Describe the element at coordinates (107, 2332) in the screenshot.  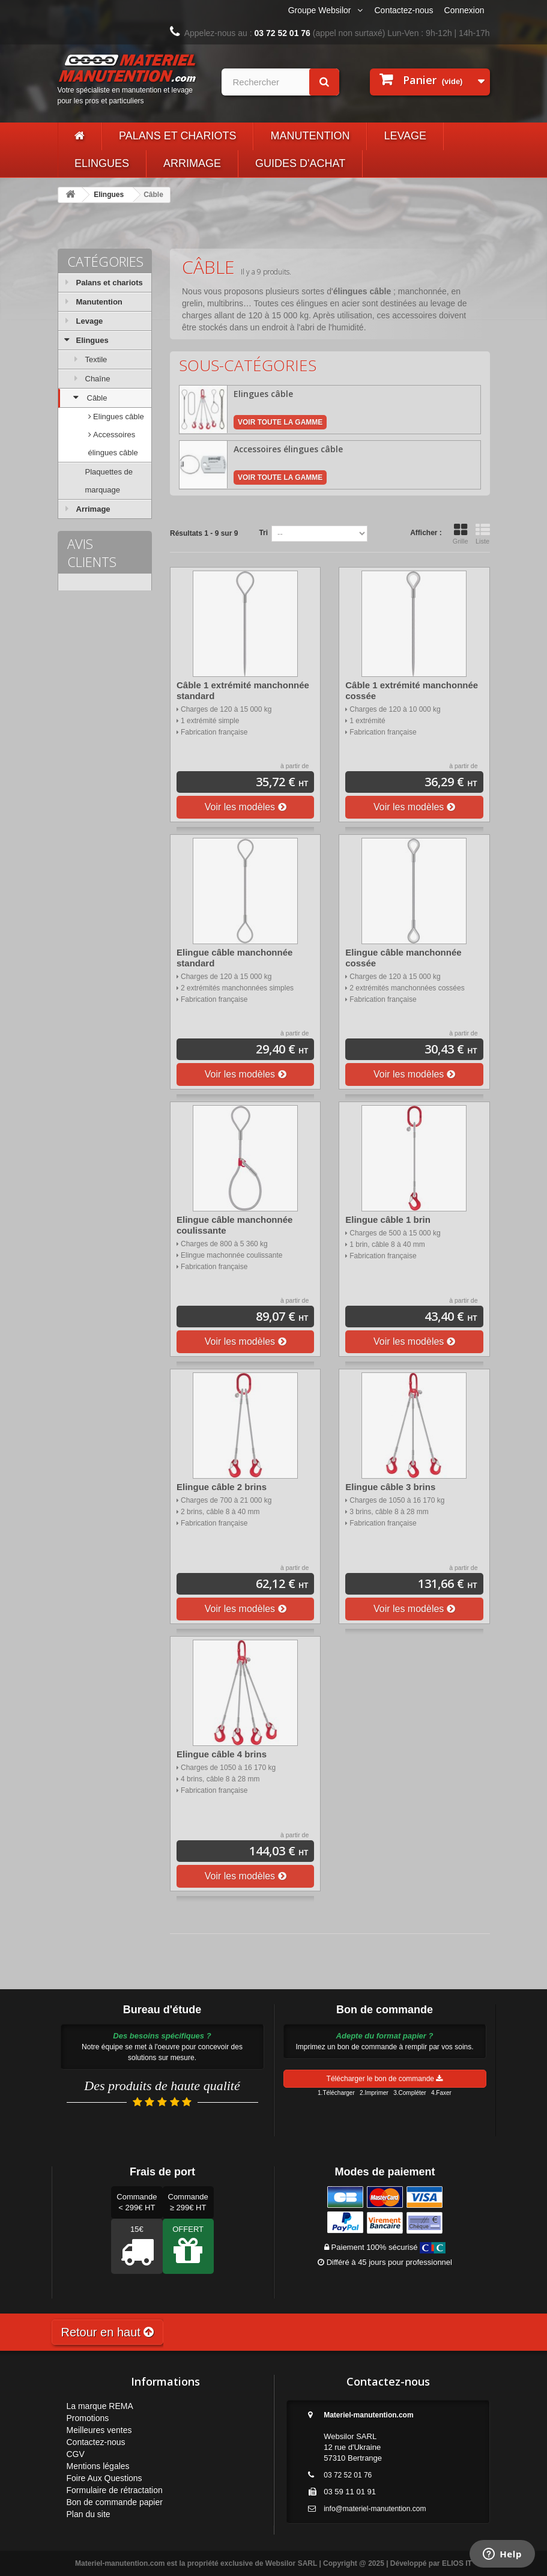
I see `Retour en haut` at that location.